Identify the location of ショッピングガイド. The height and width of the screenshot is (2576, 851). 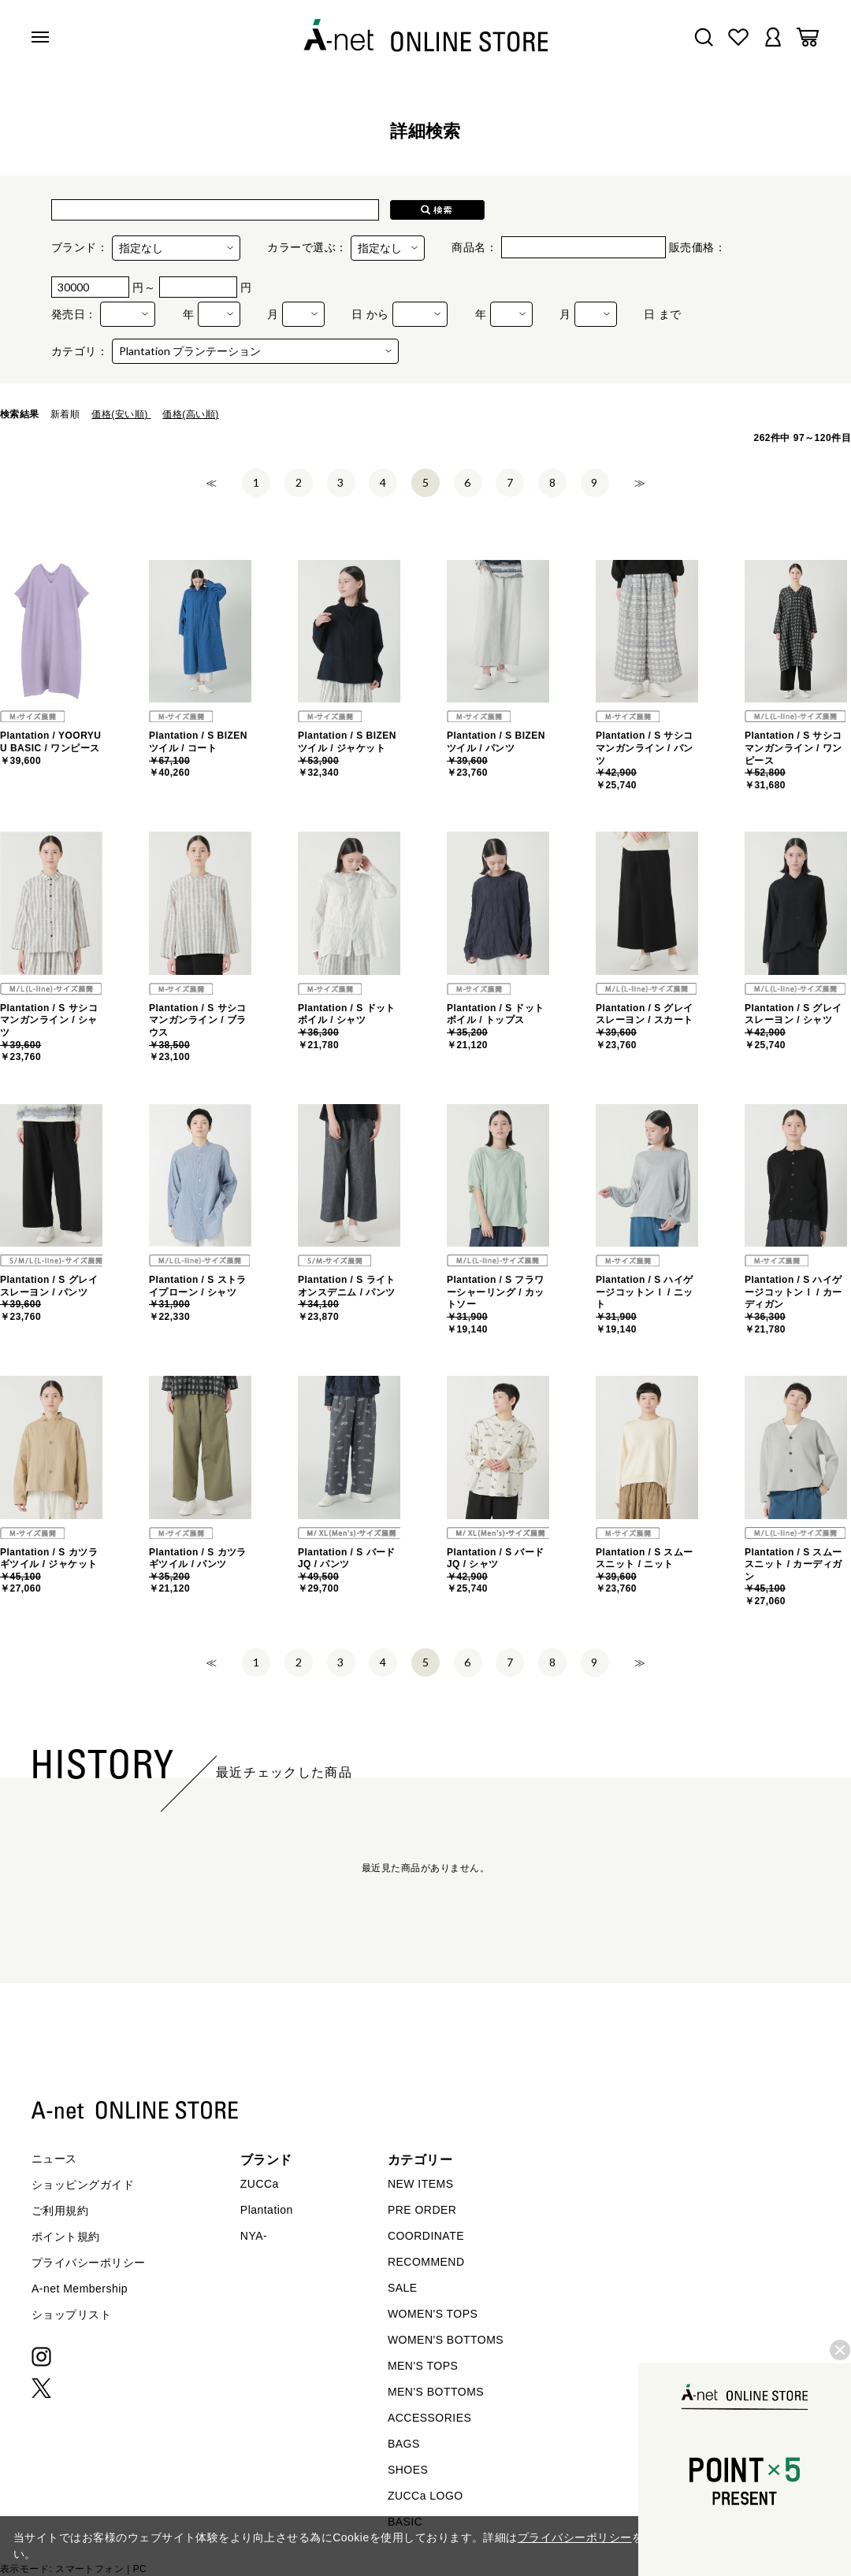
(83, 2184).